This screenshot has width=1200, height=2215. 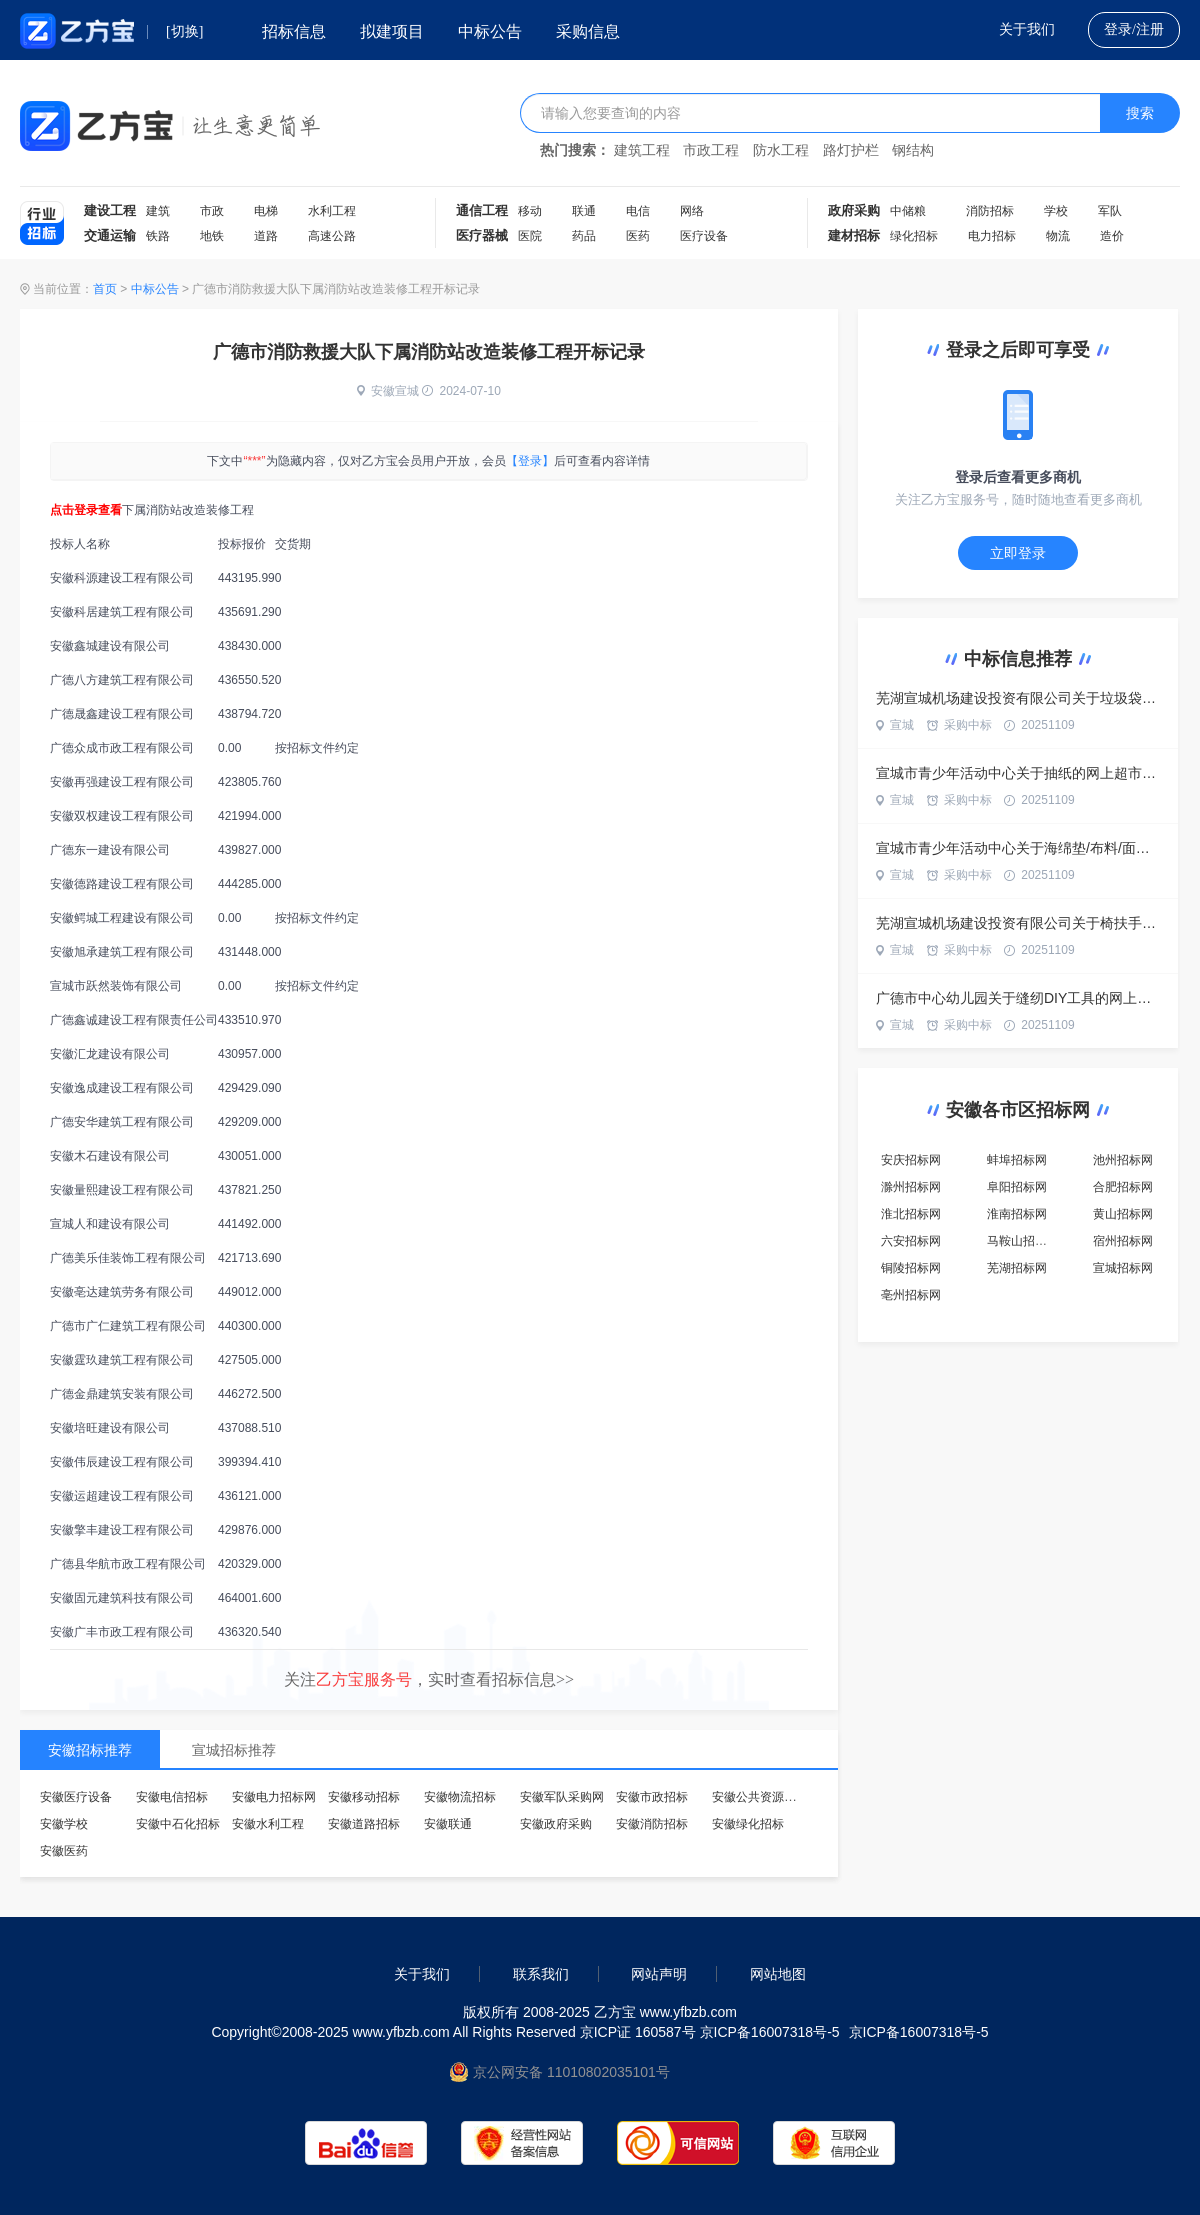 What do you see at coordinates (781, 150) in the screenshot?
I see `防水工程` at bounding box center [781, 150].